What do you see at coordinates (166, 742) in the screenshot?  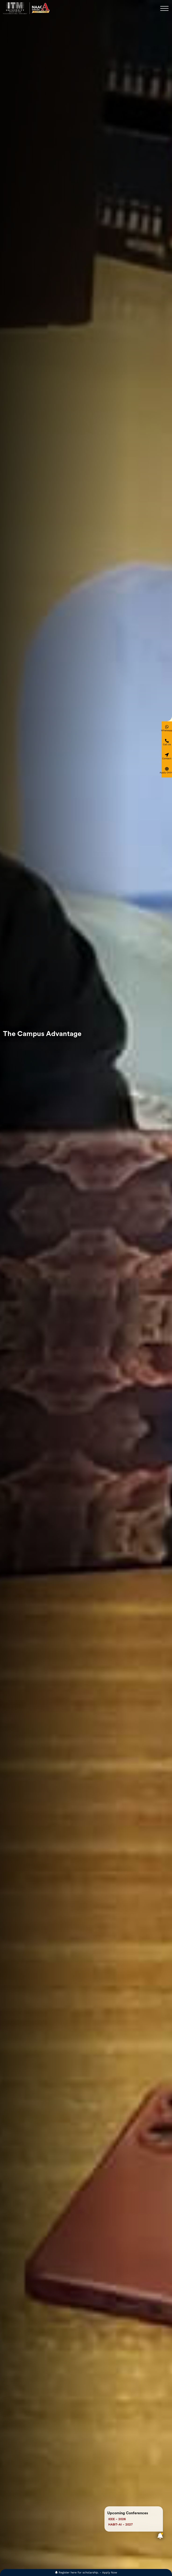 I see `[Give a miss call]` at bounding box center [166, 742].